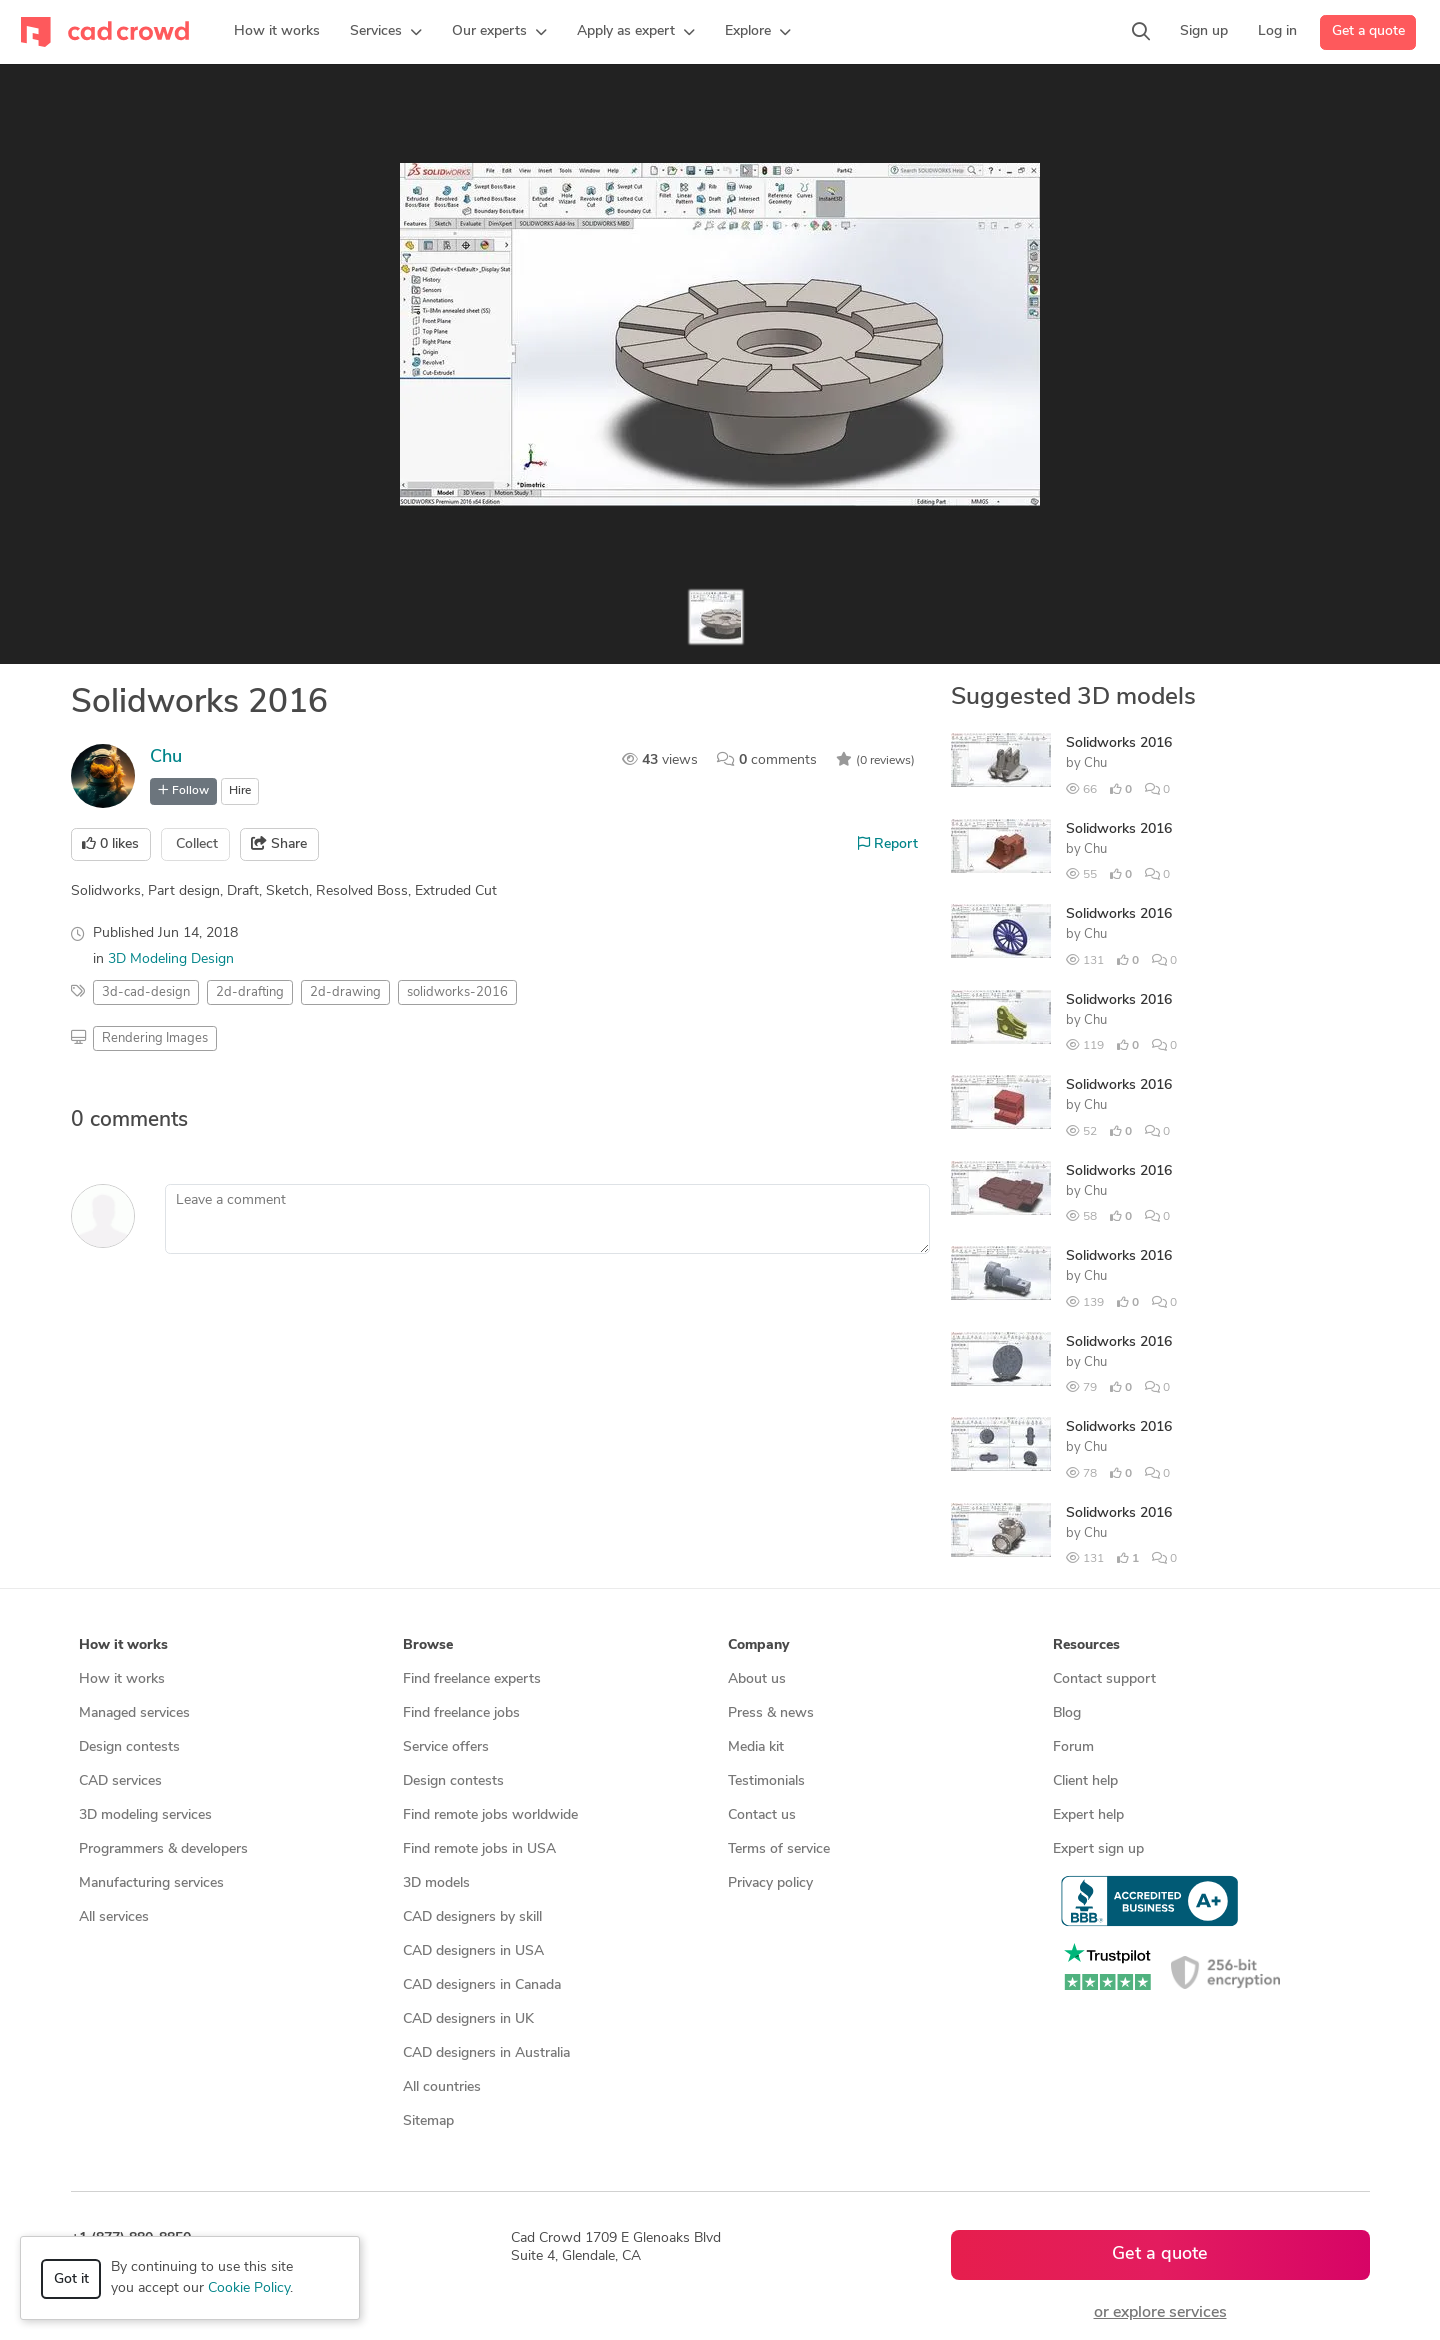  I want to click on Find remote jobs in USA, so click(479, 1849).